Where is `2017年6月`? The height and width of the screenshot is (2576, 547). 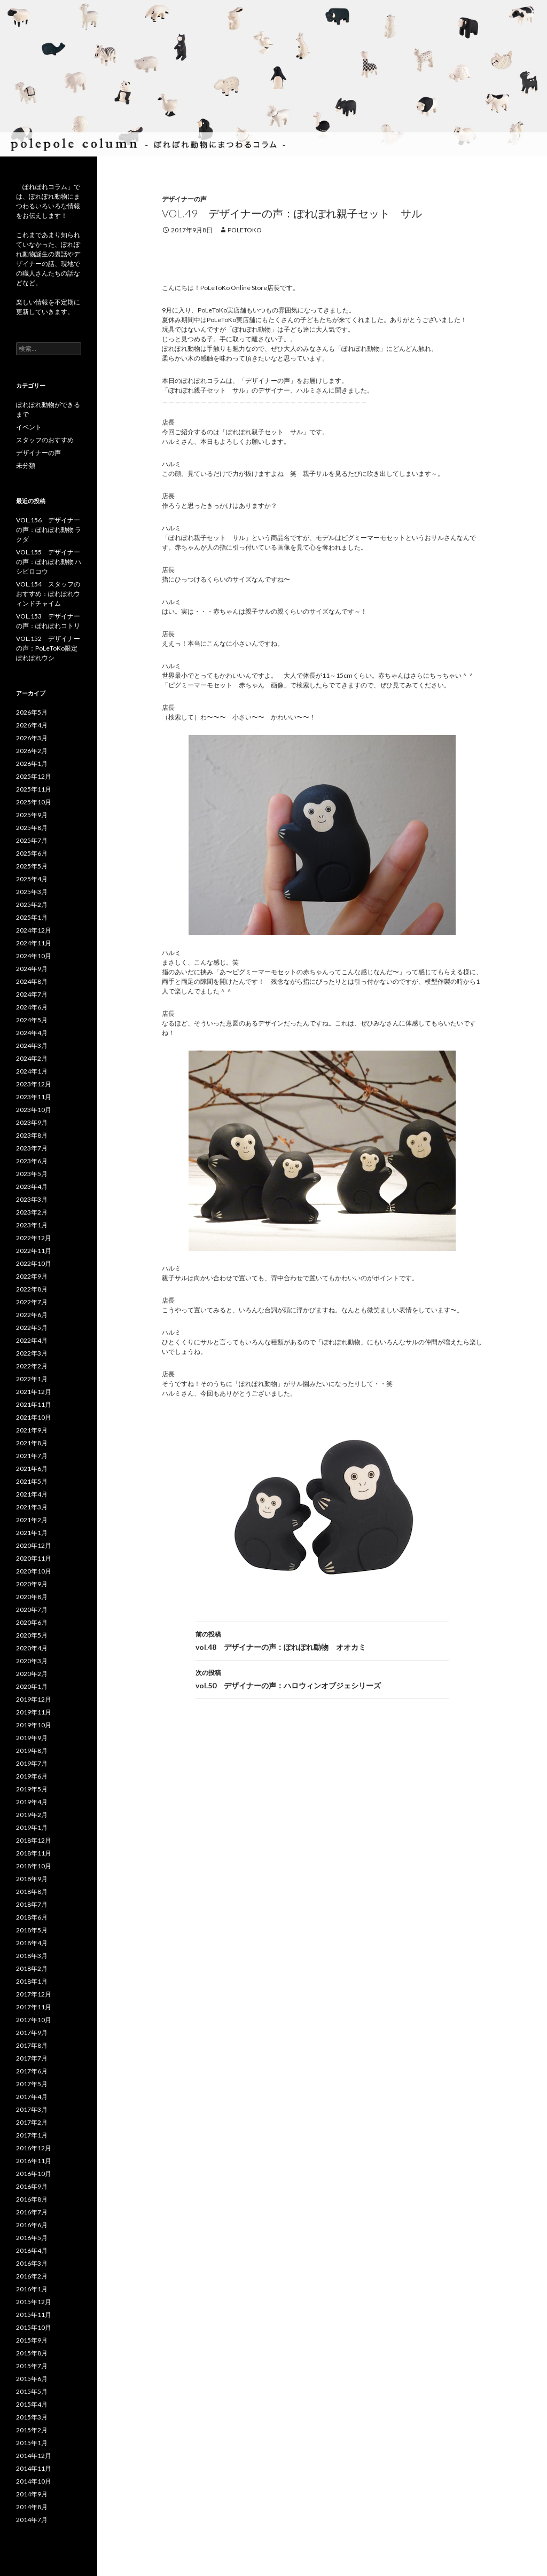
2017年6月 is located at coordinates (32, 2071).